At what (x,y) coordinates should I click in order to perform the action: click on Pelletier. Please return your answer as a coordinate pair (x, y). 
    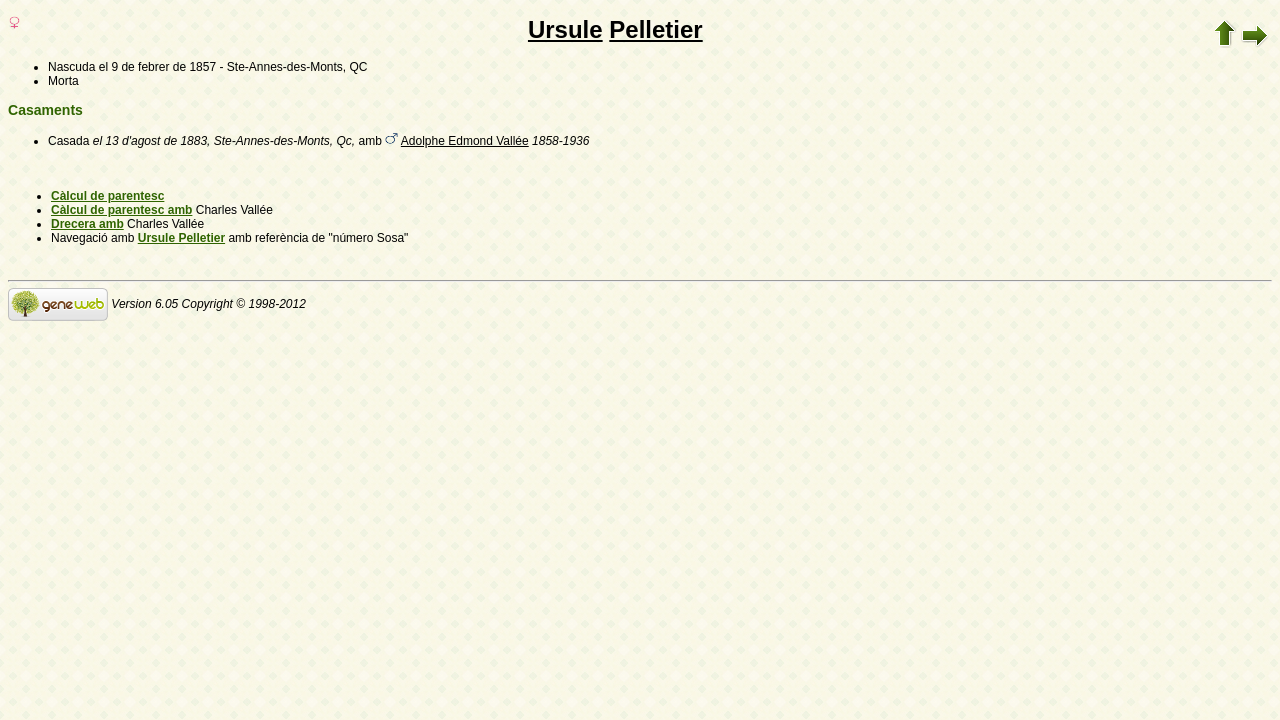
    Looking at the image, I should click on (655, 29).